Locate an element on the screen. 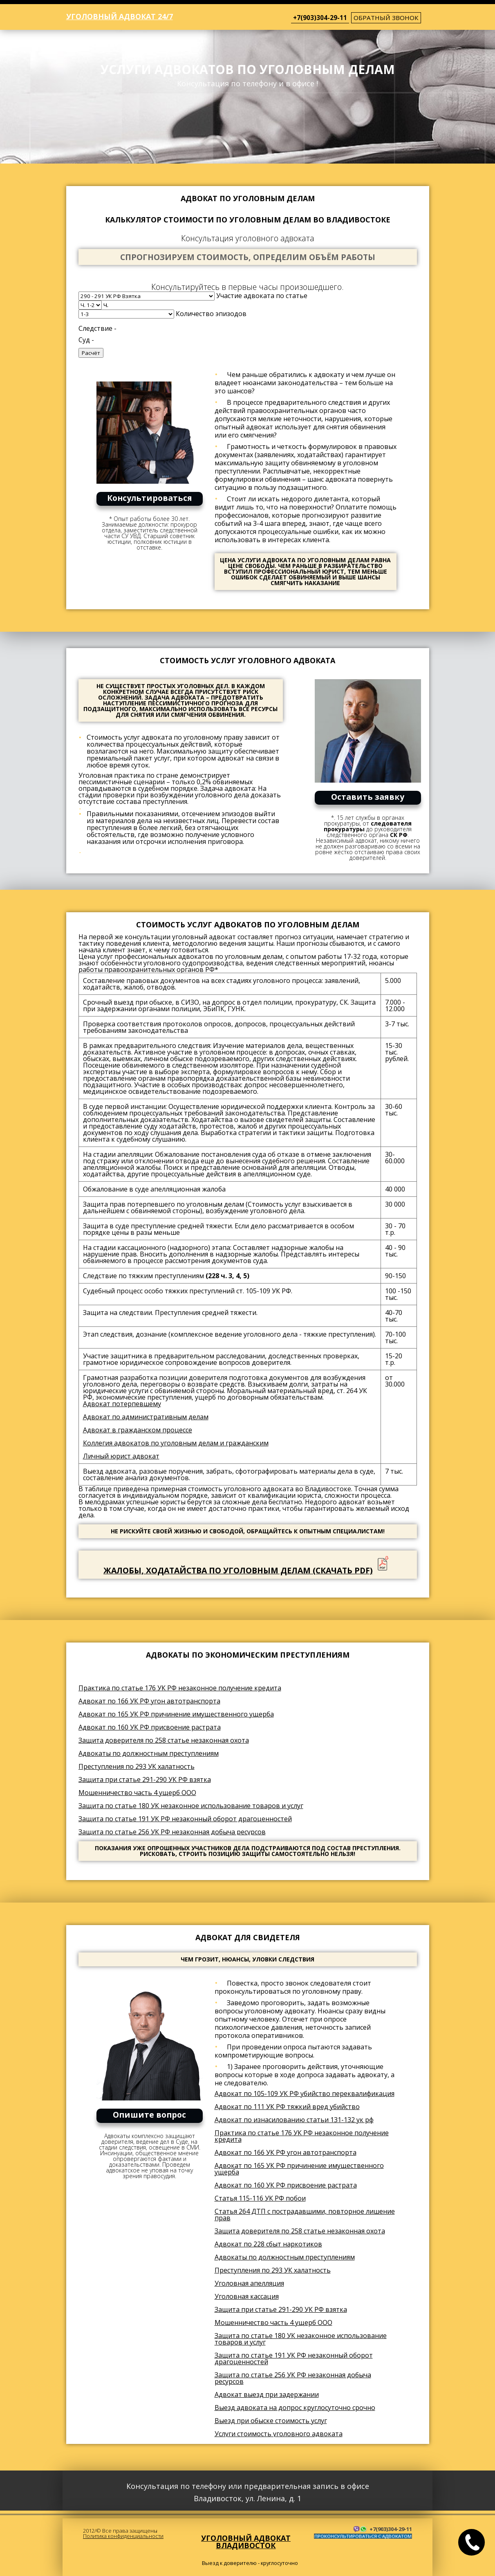 This screenshot has height=2576, width=495. Адвокат потерпевшему is located at coordinates (122, 1403).